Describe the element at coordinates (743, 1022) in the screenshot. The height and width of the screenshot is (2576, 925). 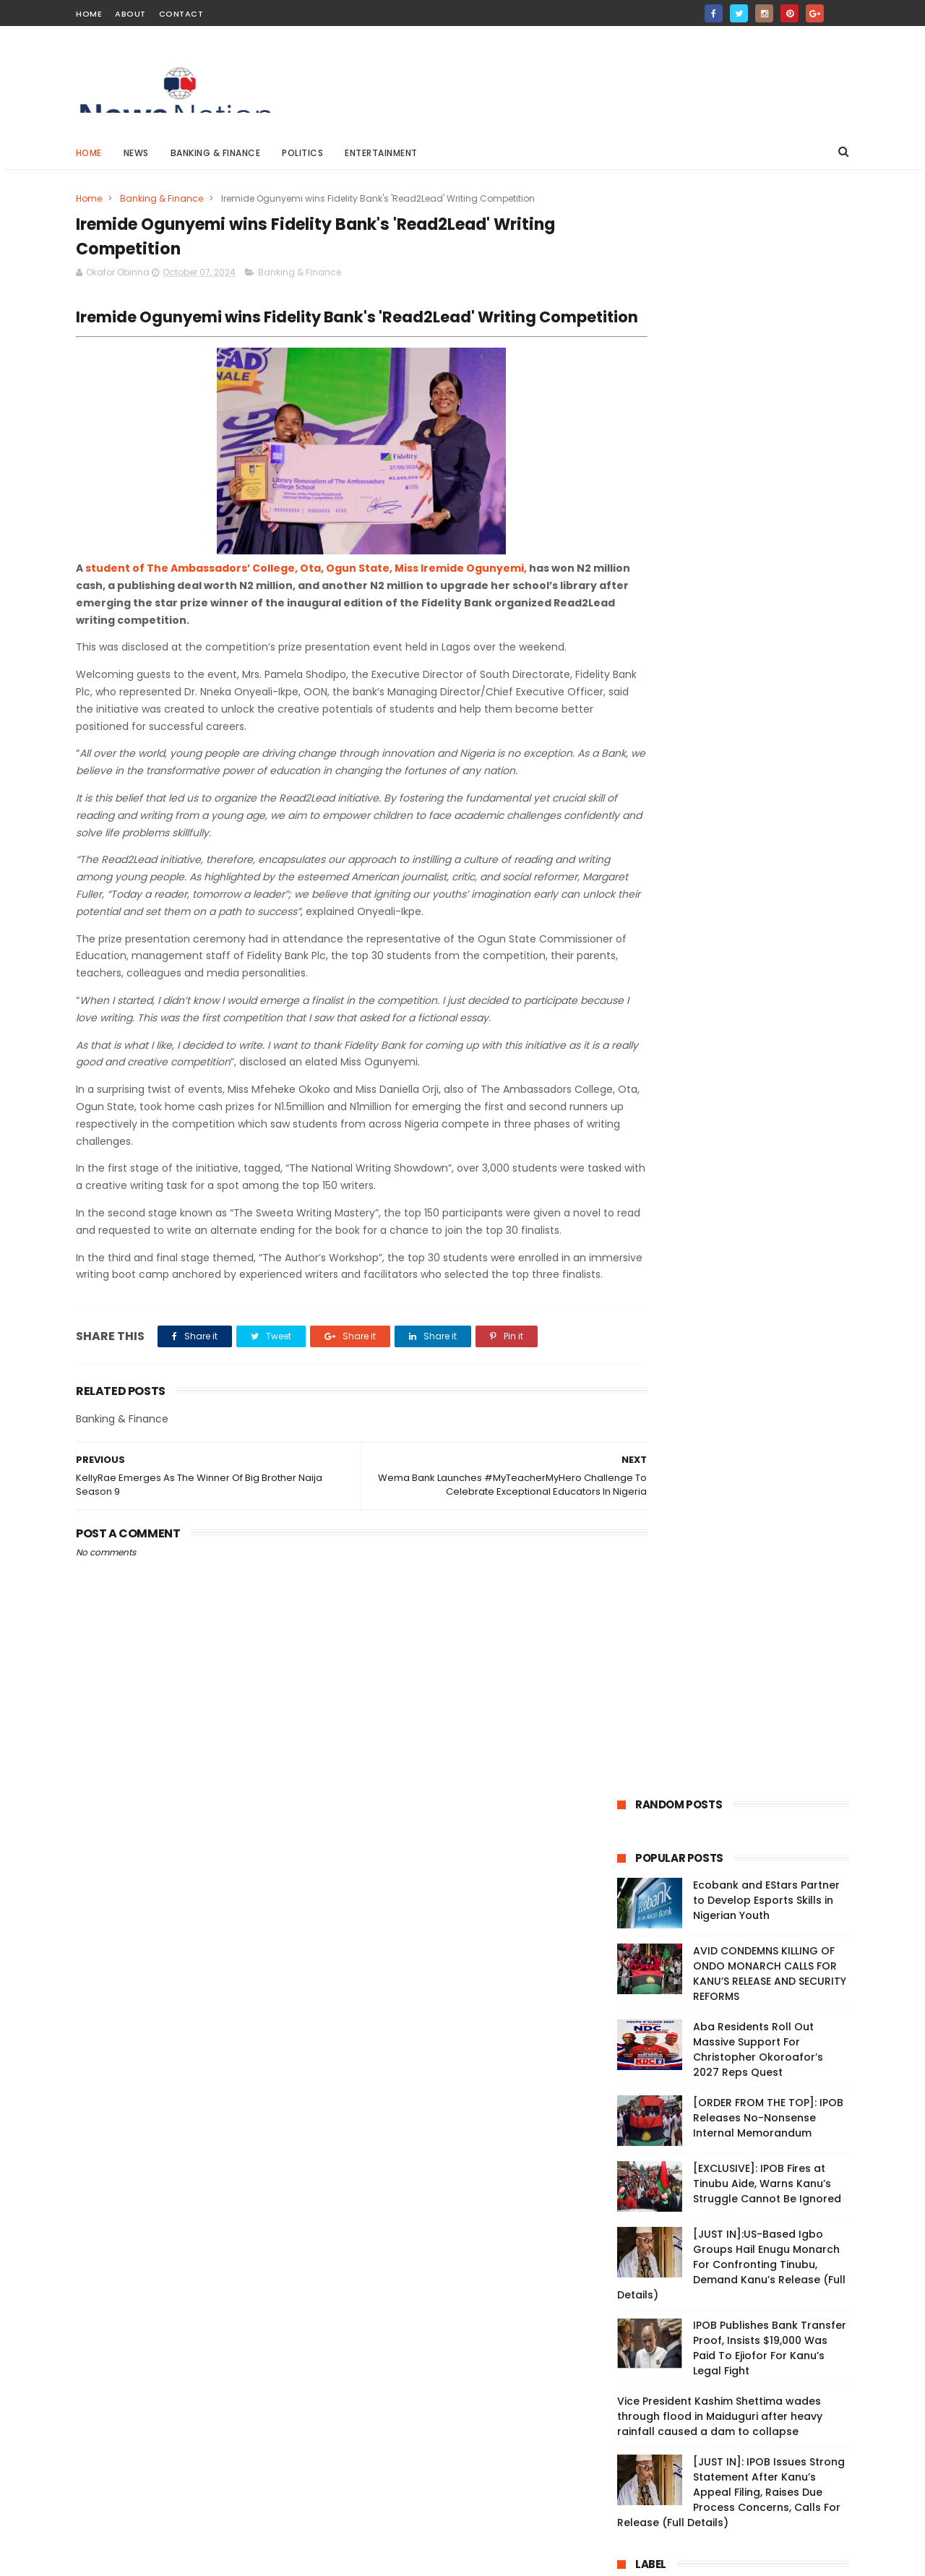
I see `Medical` at that location.